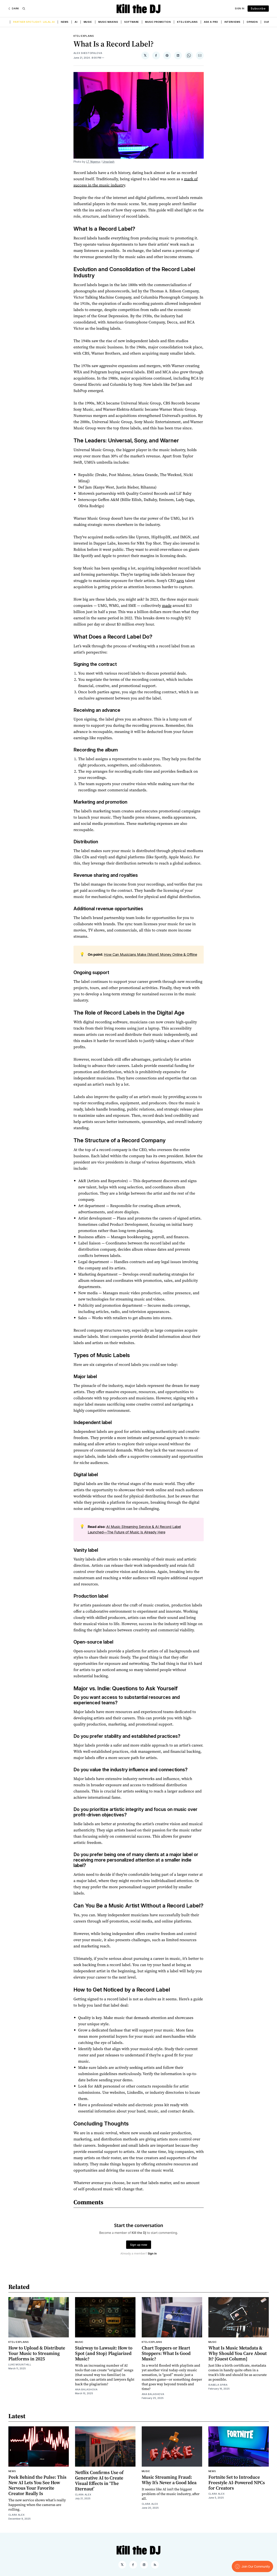 The width and height of the screenshot is (277, 2576). What do you see at coordinates (252, 21) in the screenshot?
I see `Opinion` at bounding box center [252, 21].